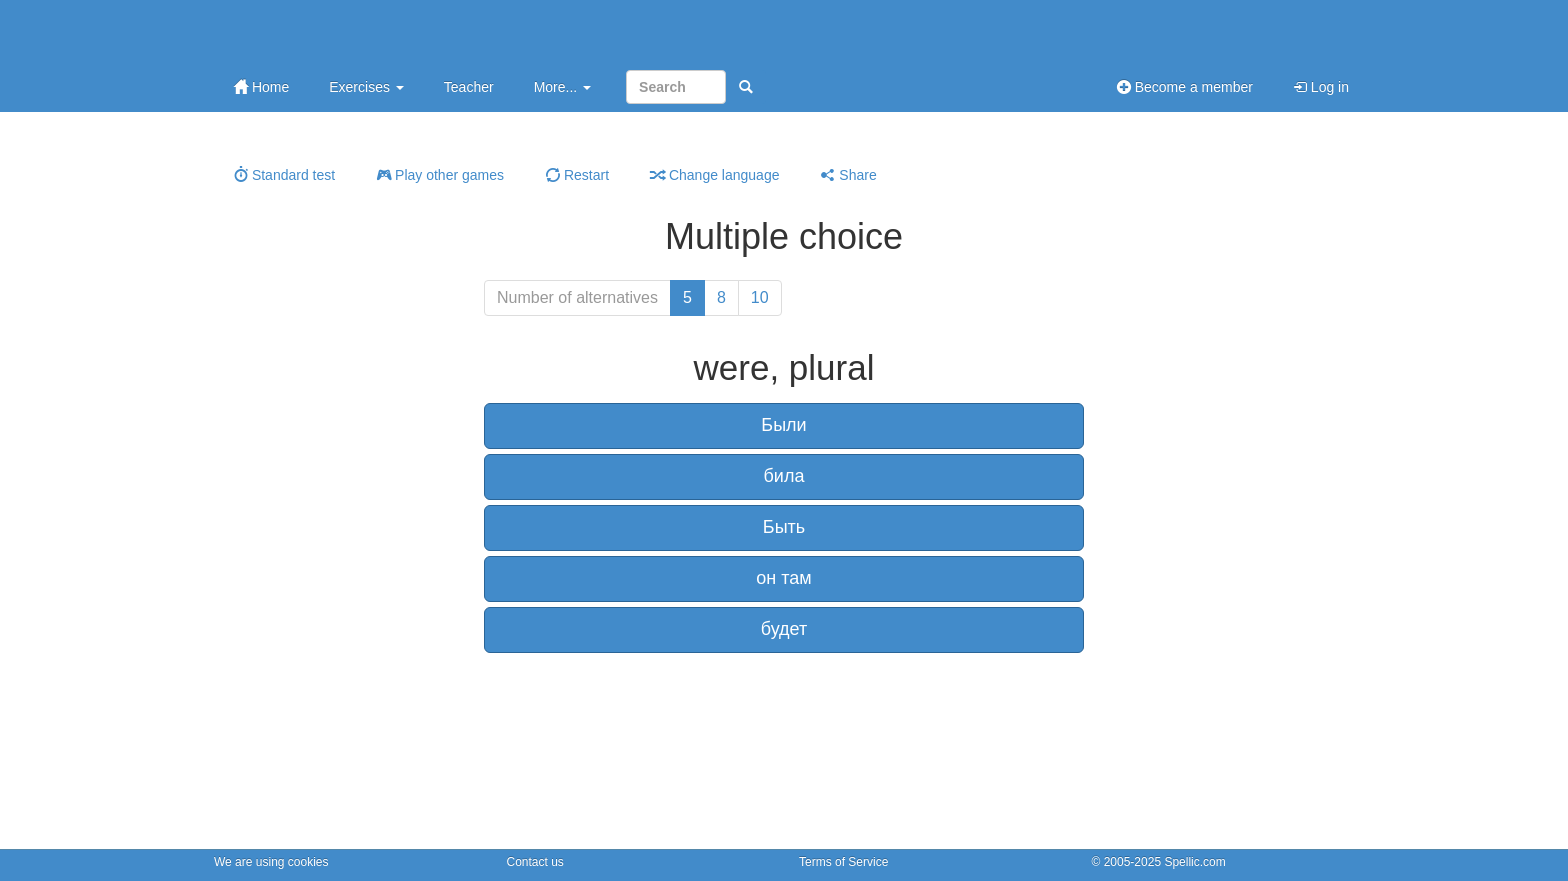 Image resolution: width=1568 pixels, height=881 pixels. I want to click on Log in, so click(1321, 87).